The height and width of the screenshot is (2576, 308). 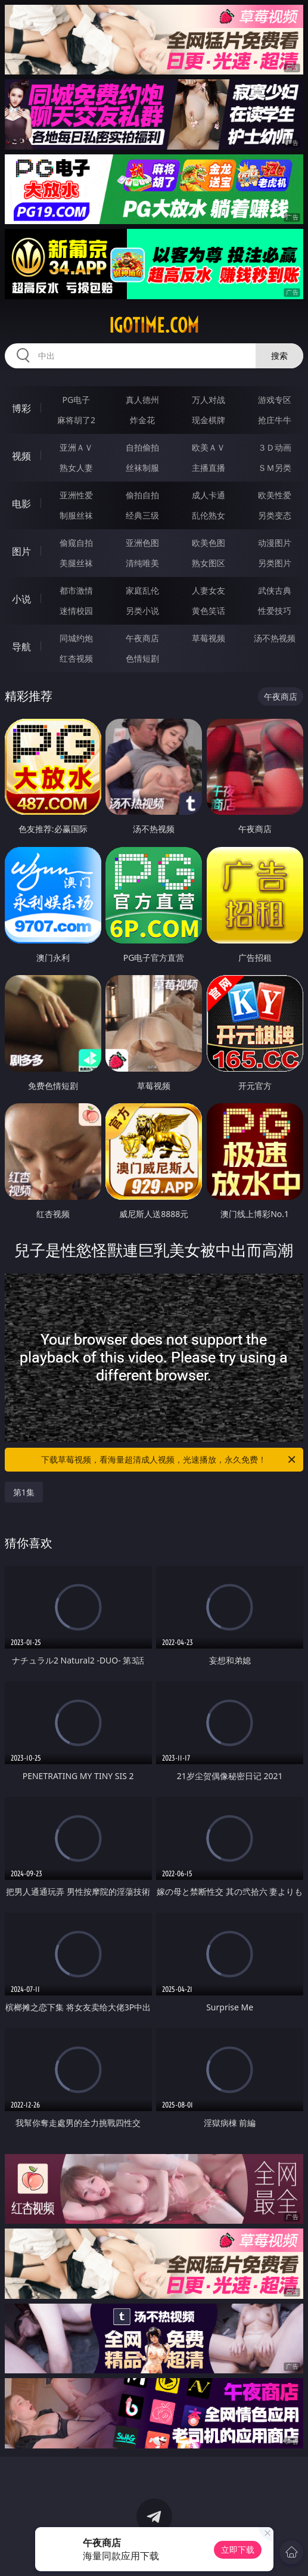 I want to click on 游戏专区, so click(x=274, y=399).